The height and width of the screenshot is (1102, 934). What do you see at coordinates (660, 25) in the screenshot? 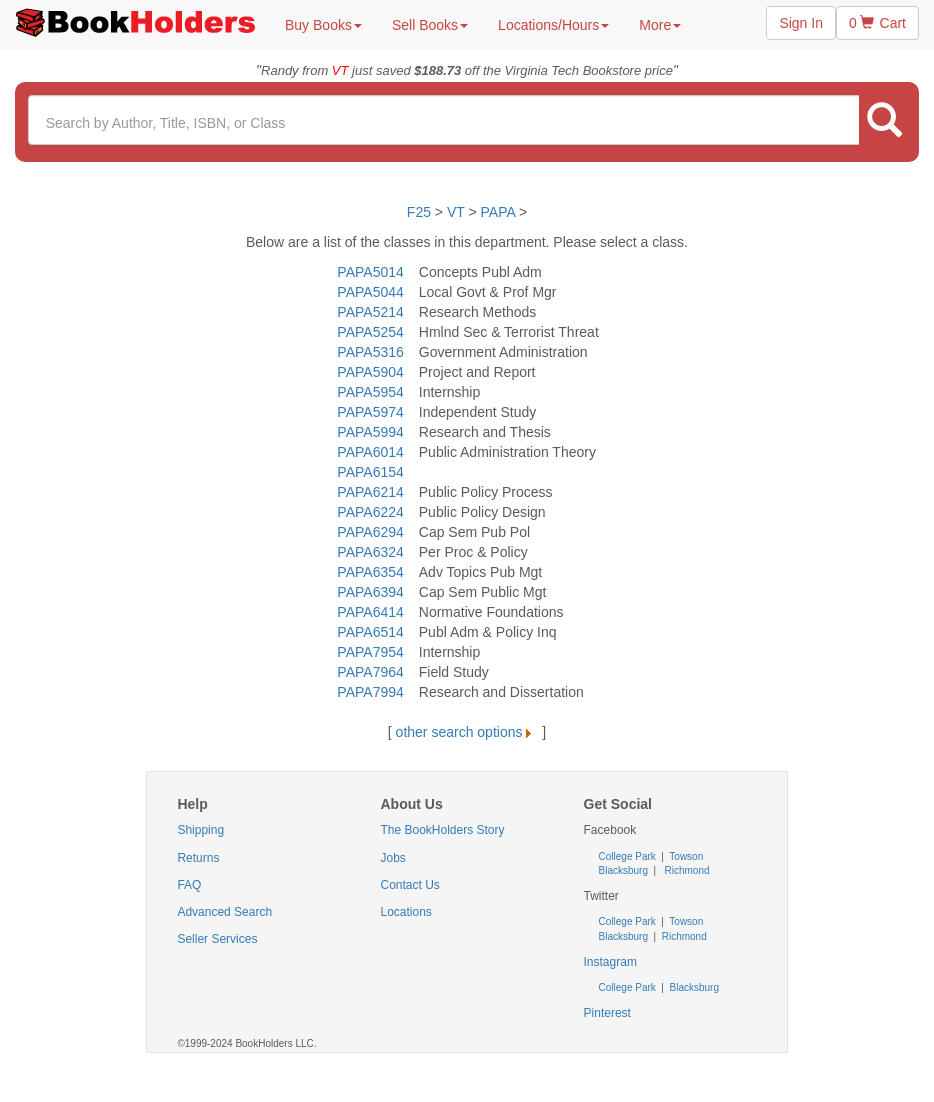
I see `More [button]` at bounding box center [660, 25].